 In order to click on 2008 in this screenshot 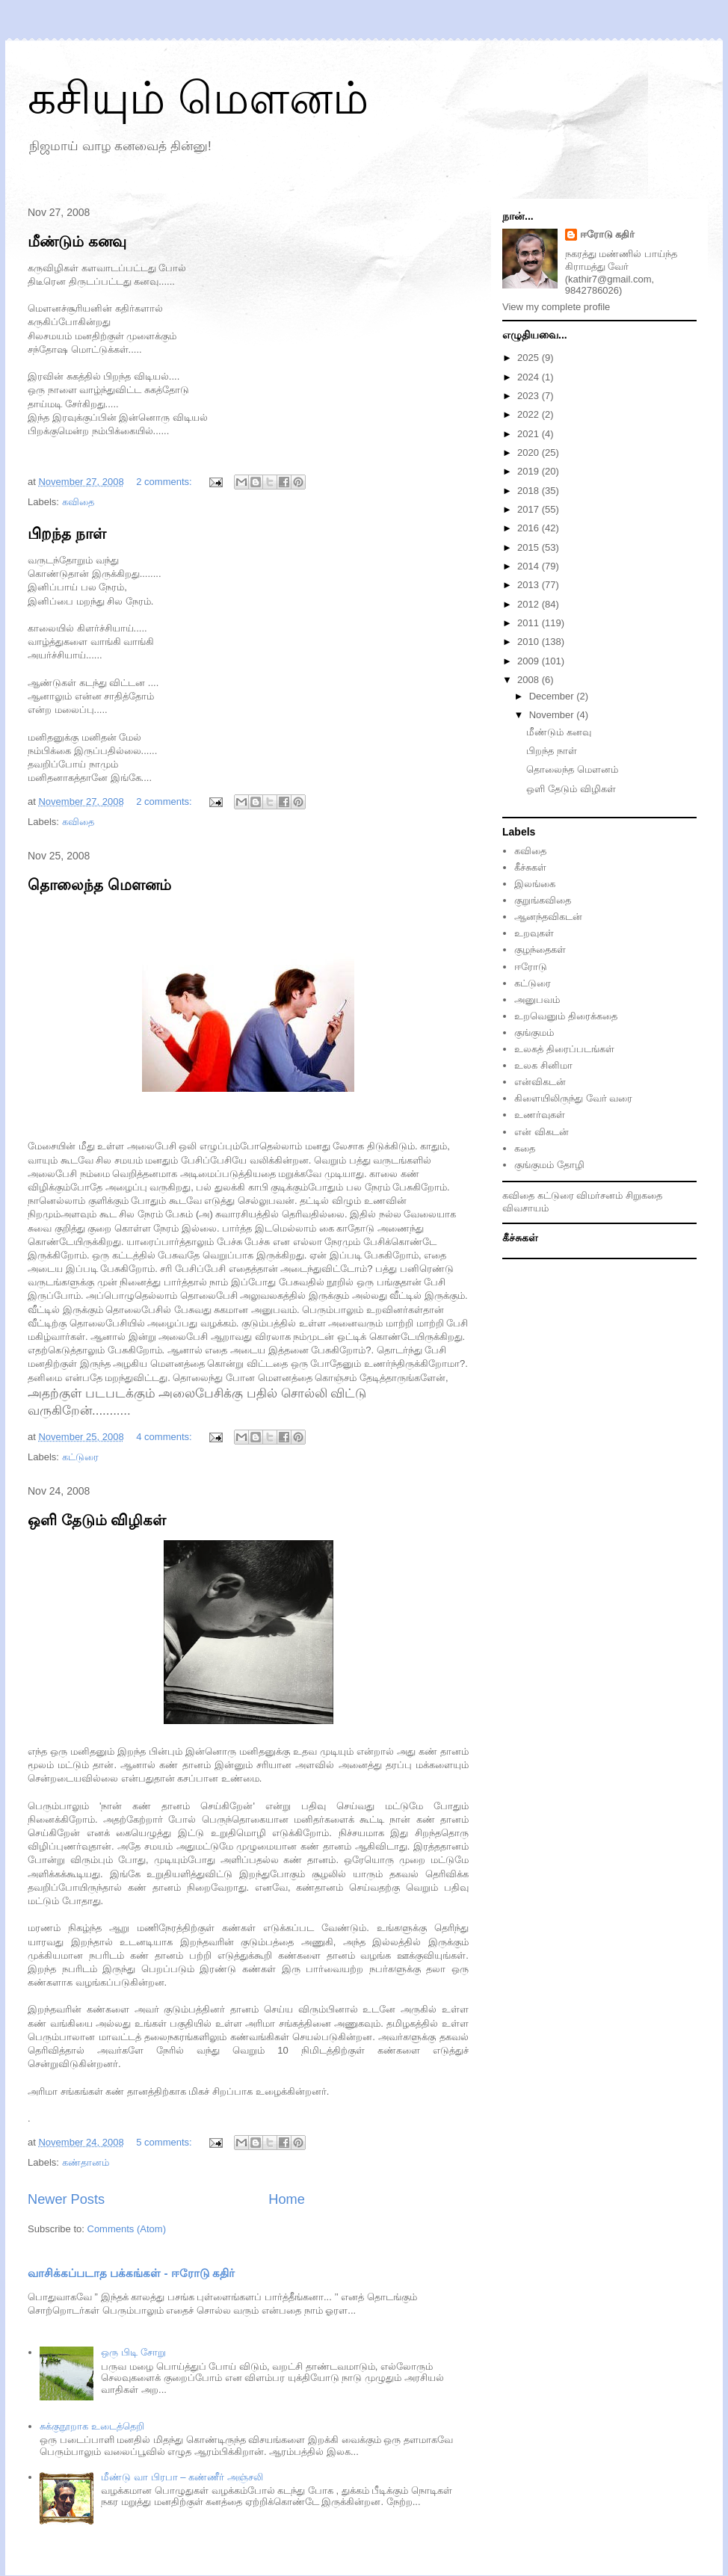, I will do `click(529, 679)`.